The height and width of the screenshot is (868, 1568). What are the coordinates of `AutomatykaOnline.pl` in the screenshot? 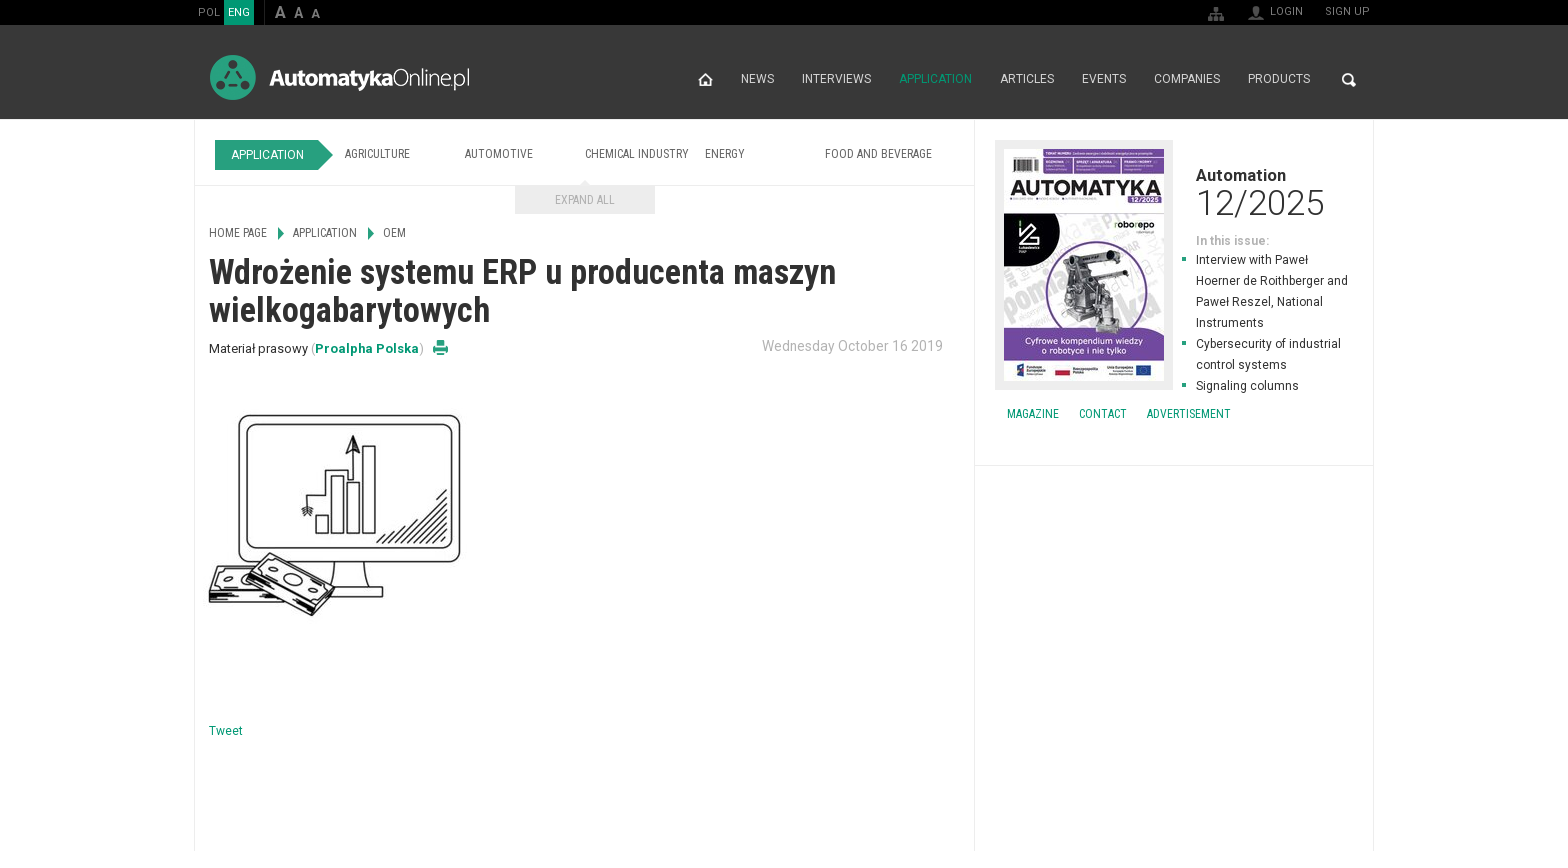 It's located at (339, 77).